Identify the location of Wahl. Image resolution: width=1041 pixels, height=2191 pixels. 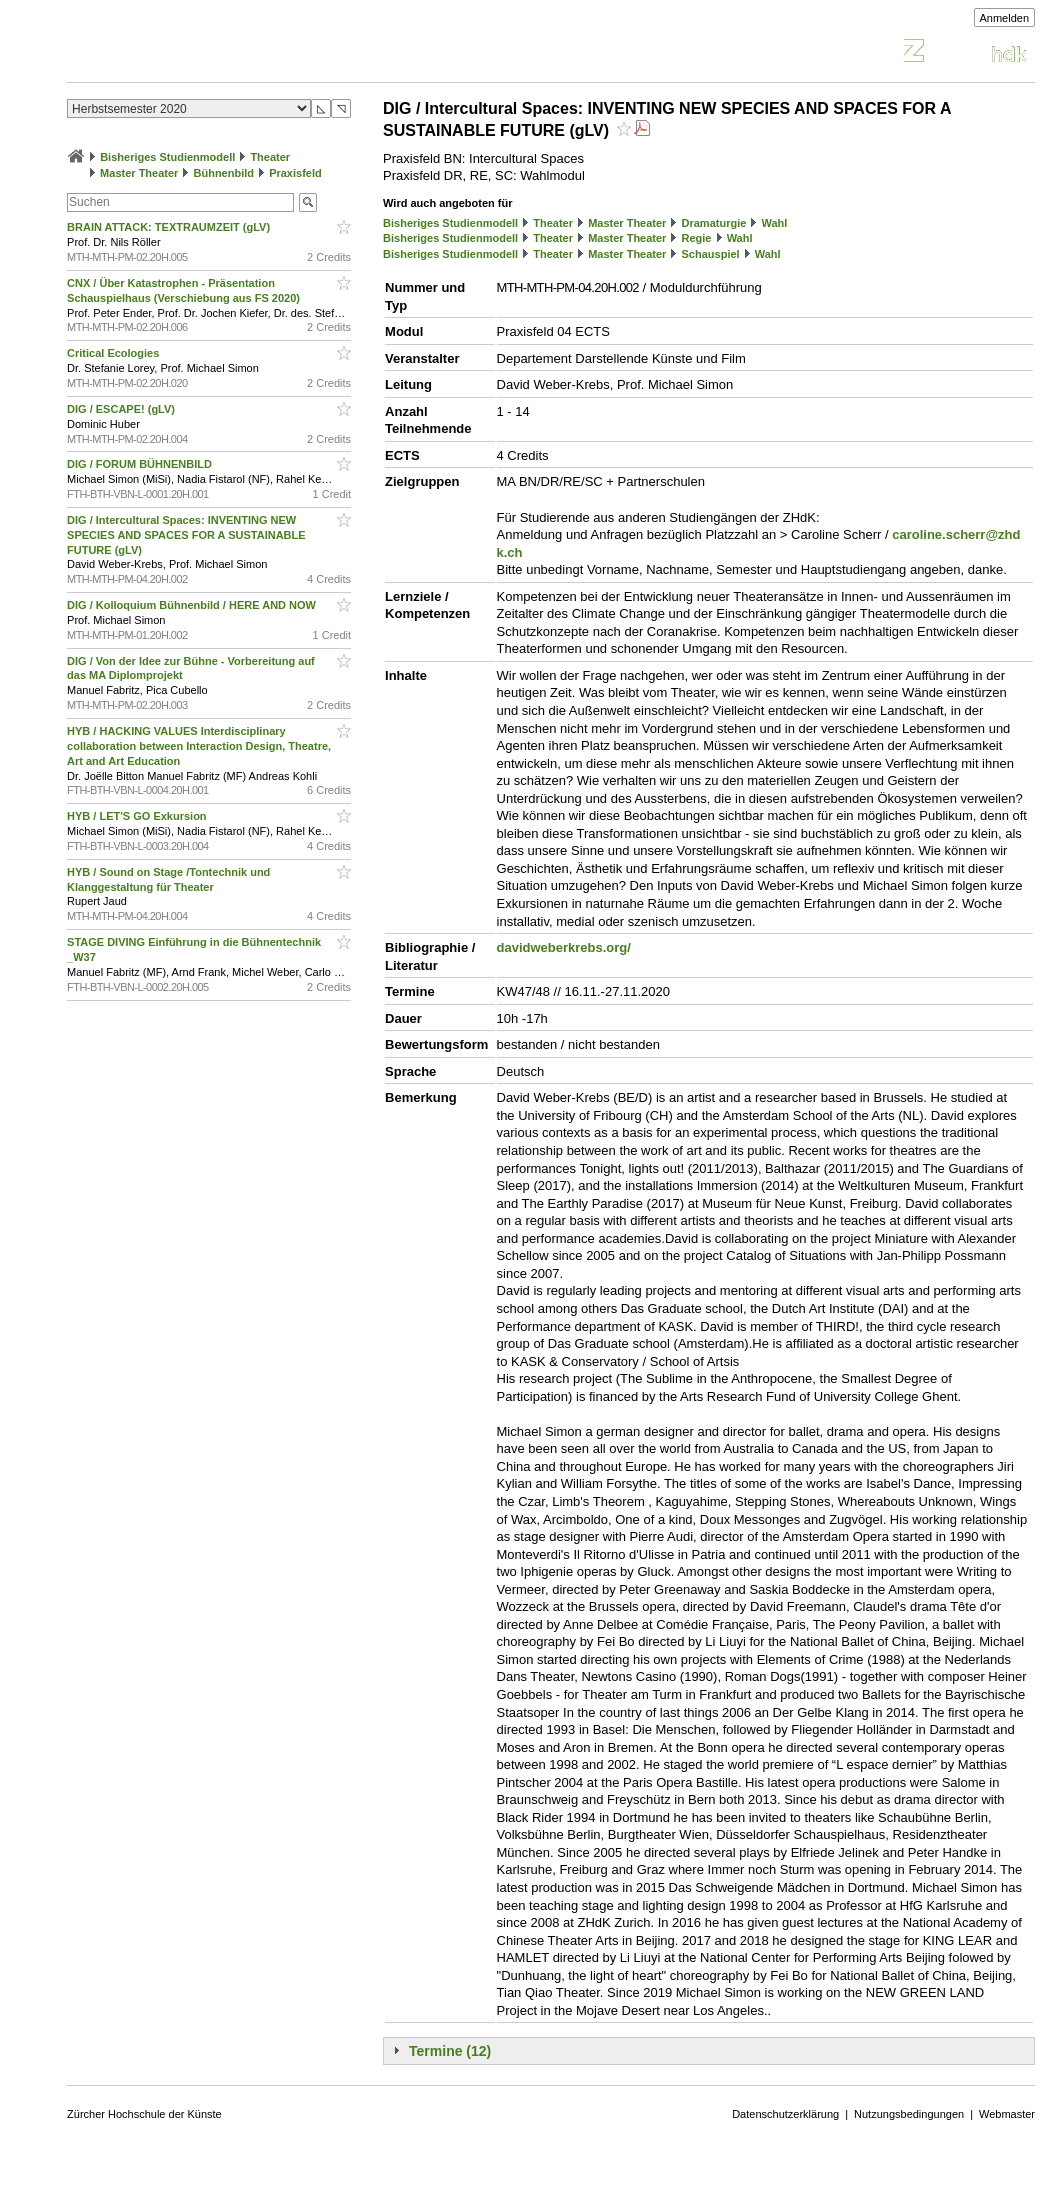
(774, 223).